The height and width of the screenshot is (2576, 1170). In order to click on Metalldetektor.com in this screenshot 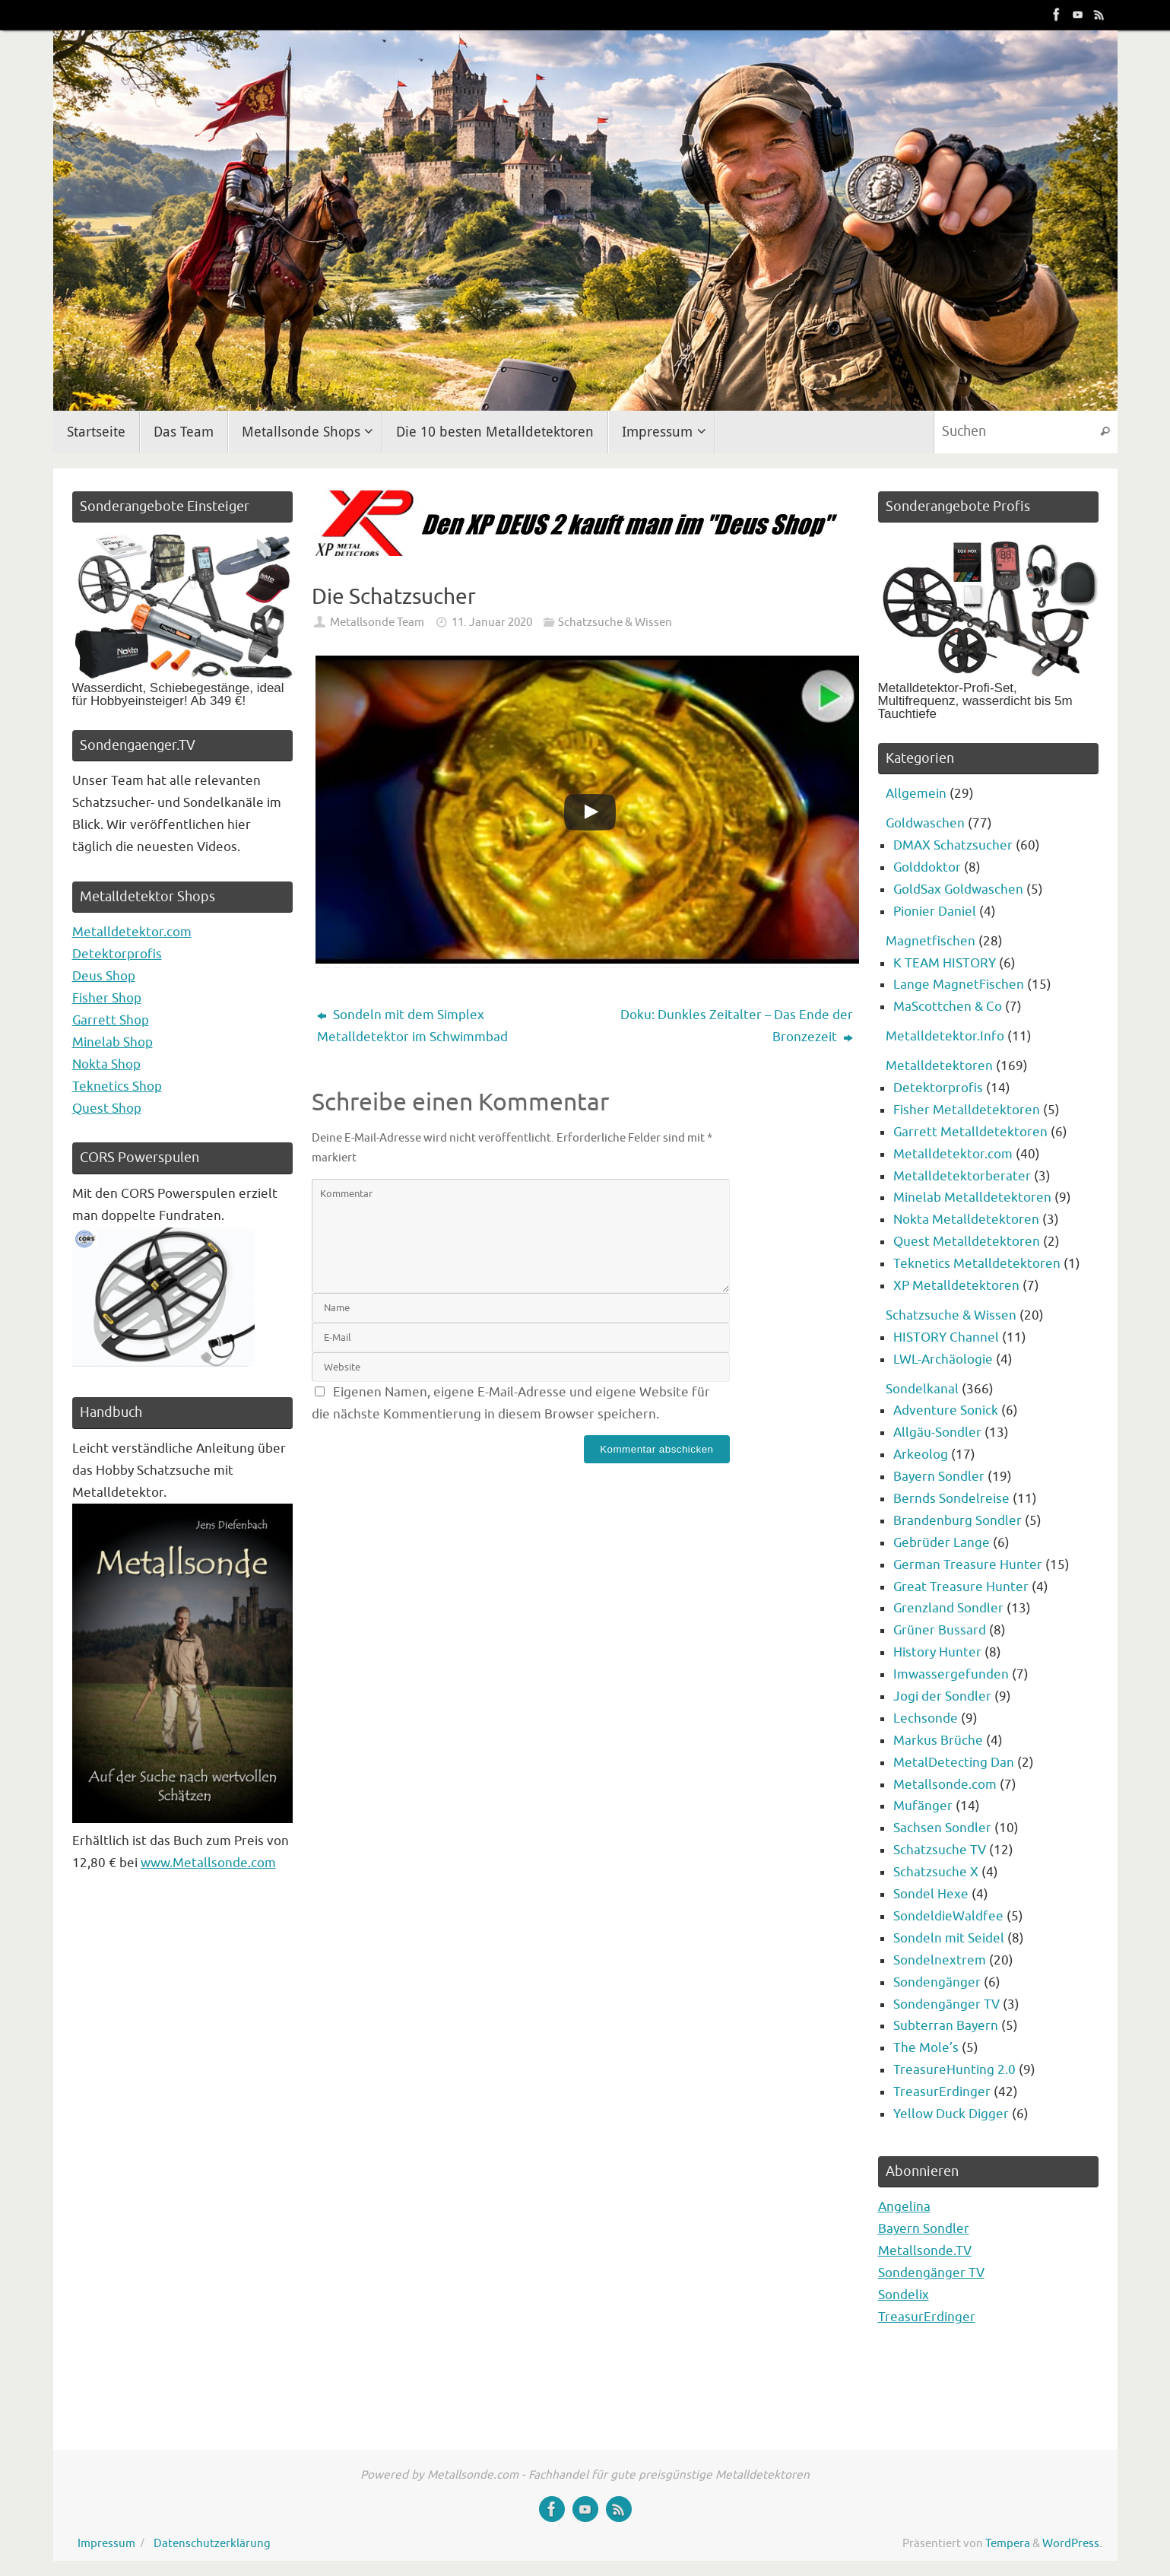, I will do `click(132, 932)`.